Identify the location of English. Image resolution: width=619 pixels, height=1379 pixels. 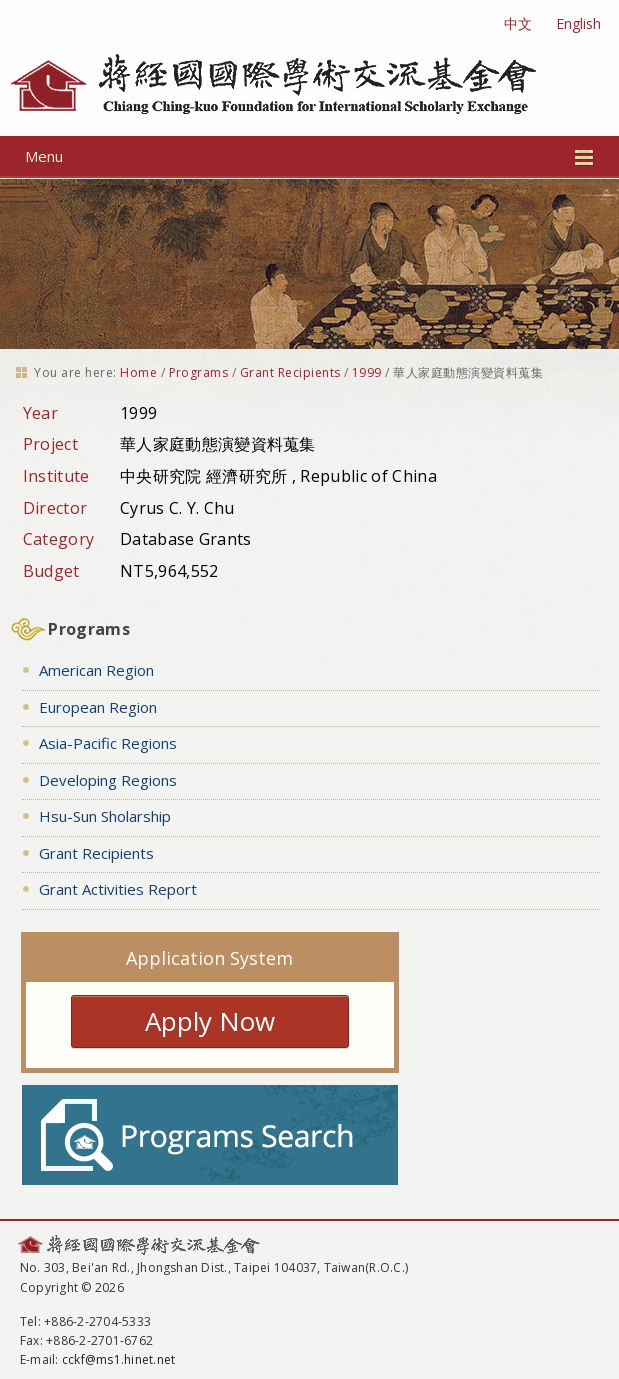
(578, 23).